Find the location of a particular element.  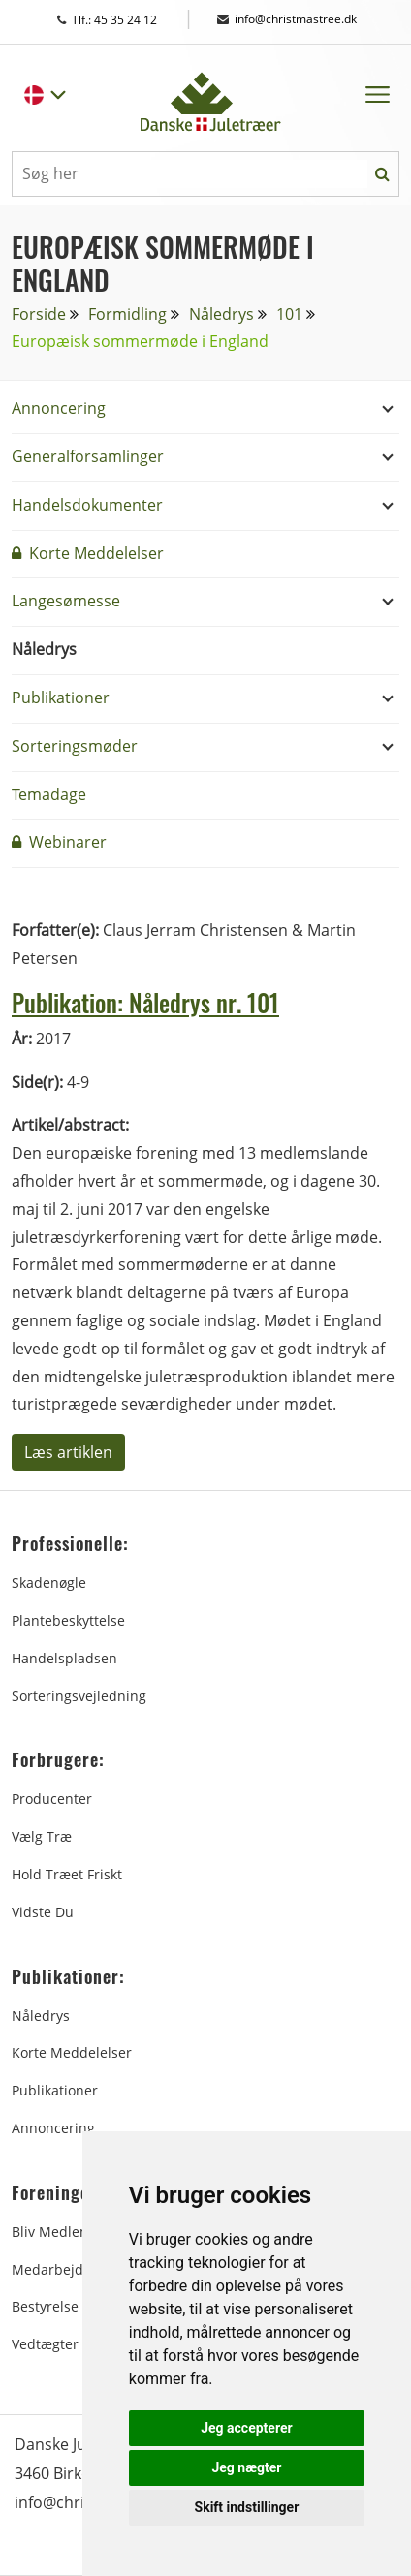

Plantebeskyttelse is located at coordinates (68, 1620).